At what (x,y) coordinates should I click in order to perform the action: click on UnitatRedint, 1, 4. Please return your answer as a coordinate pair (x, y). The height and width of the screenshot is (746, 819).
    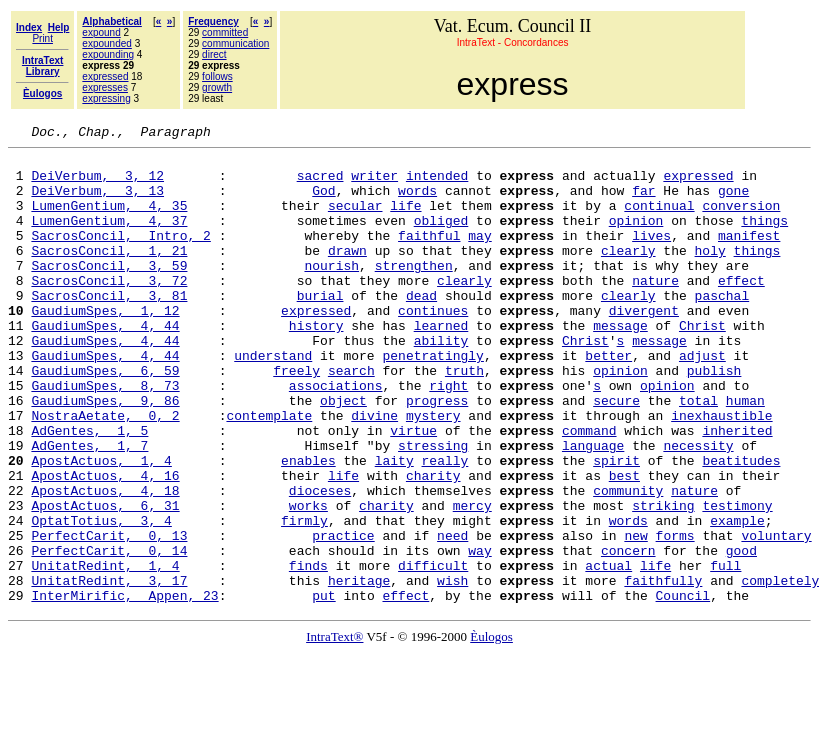
    Looking at the image, I should click on (105, 652).